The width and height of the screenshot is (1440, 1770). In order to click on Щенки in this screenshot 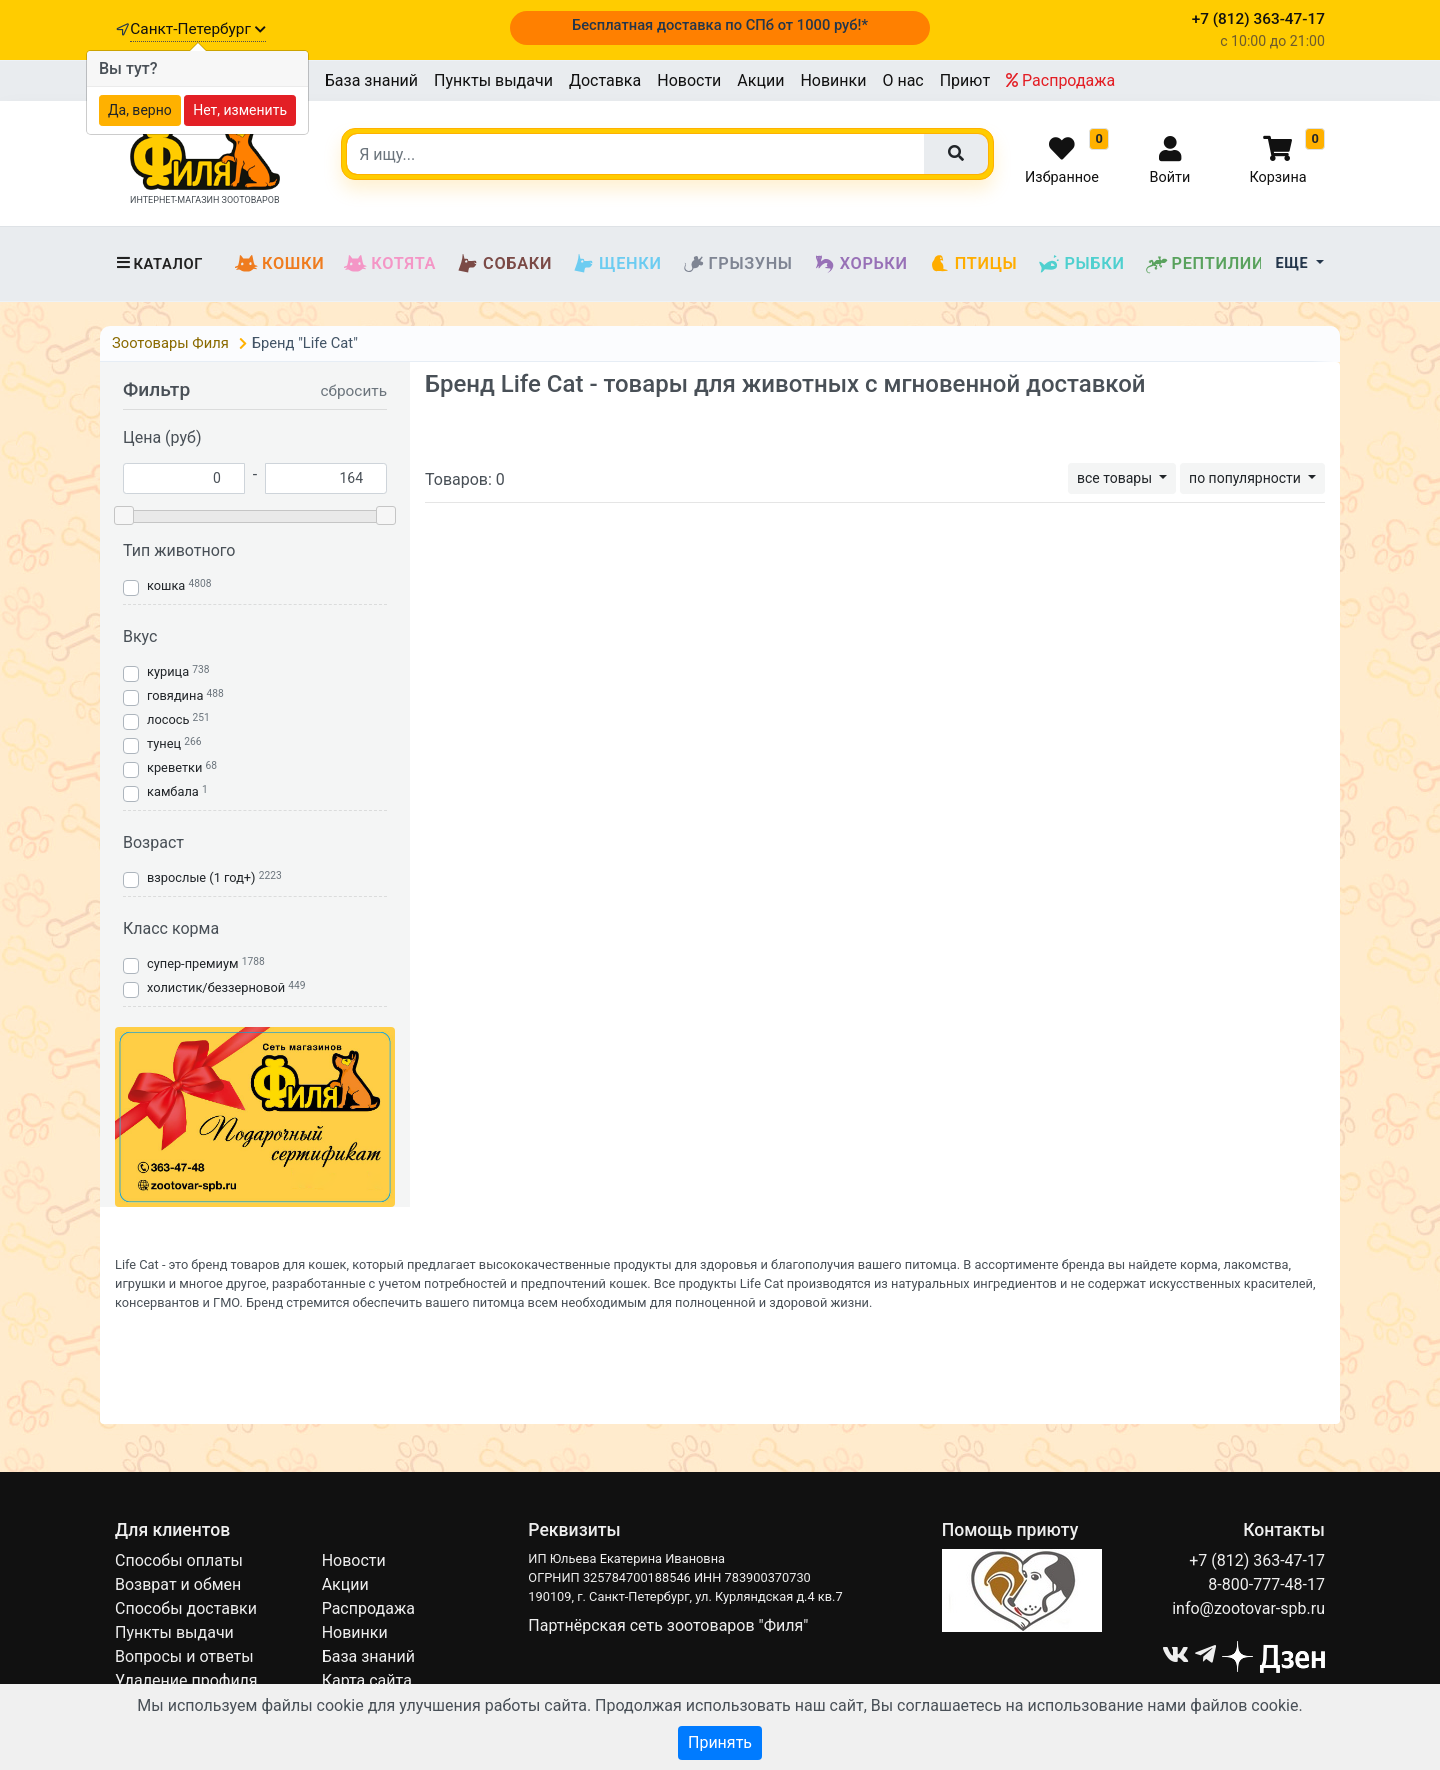, I will do `click(616, 264)`.